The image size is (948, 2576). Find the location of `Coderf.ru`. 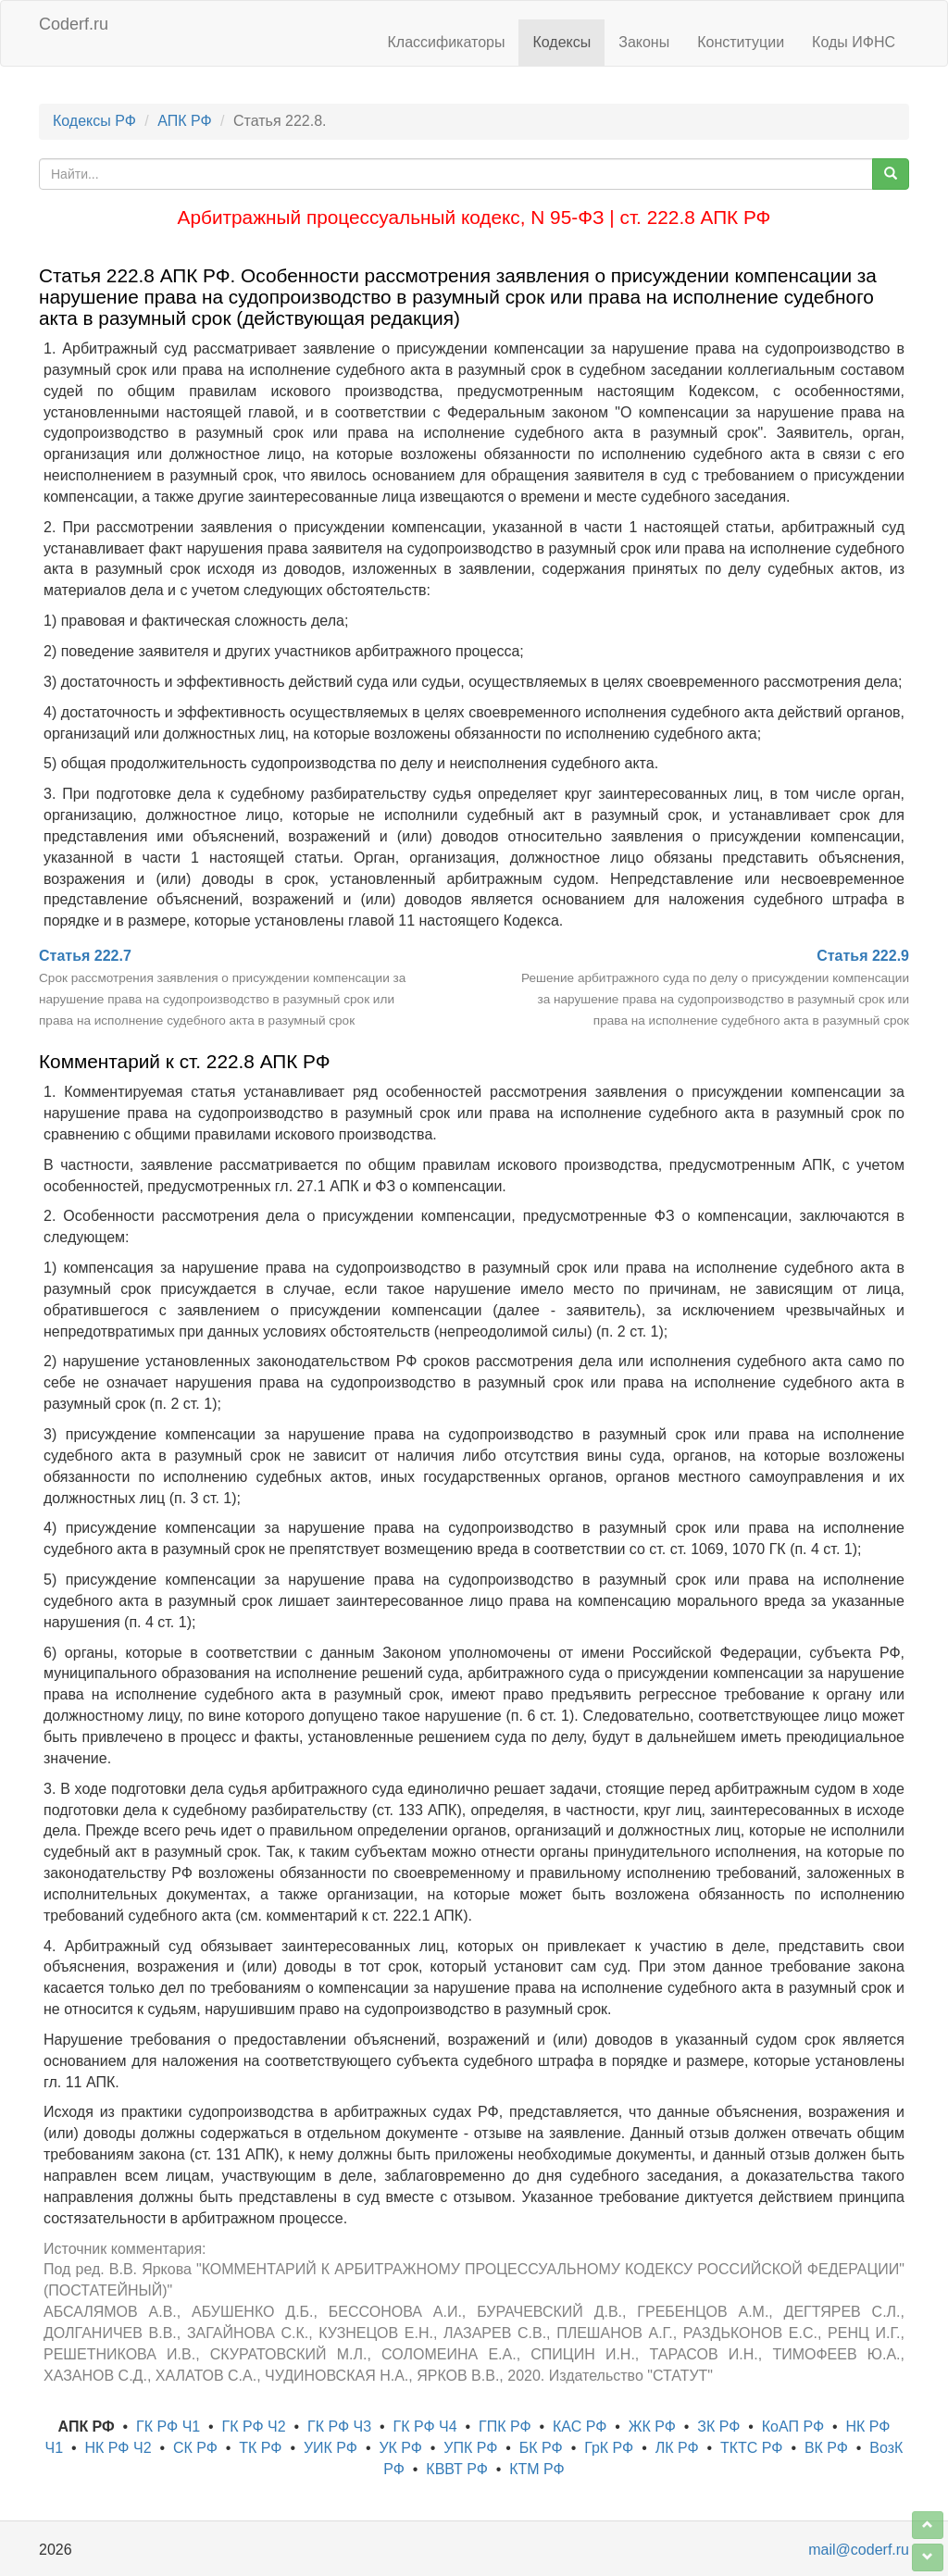

Coderf.ru is located at coordinates (73, 24).